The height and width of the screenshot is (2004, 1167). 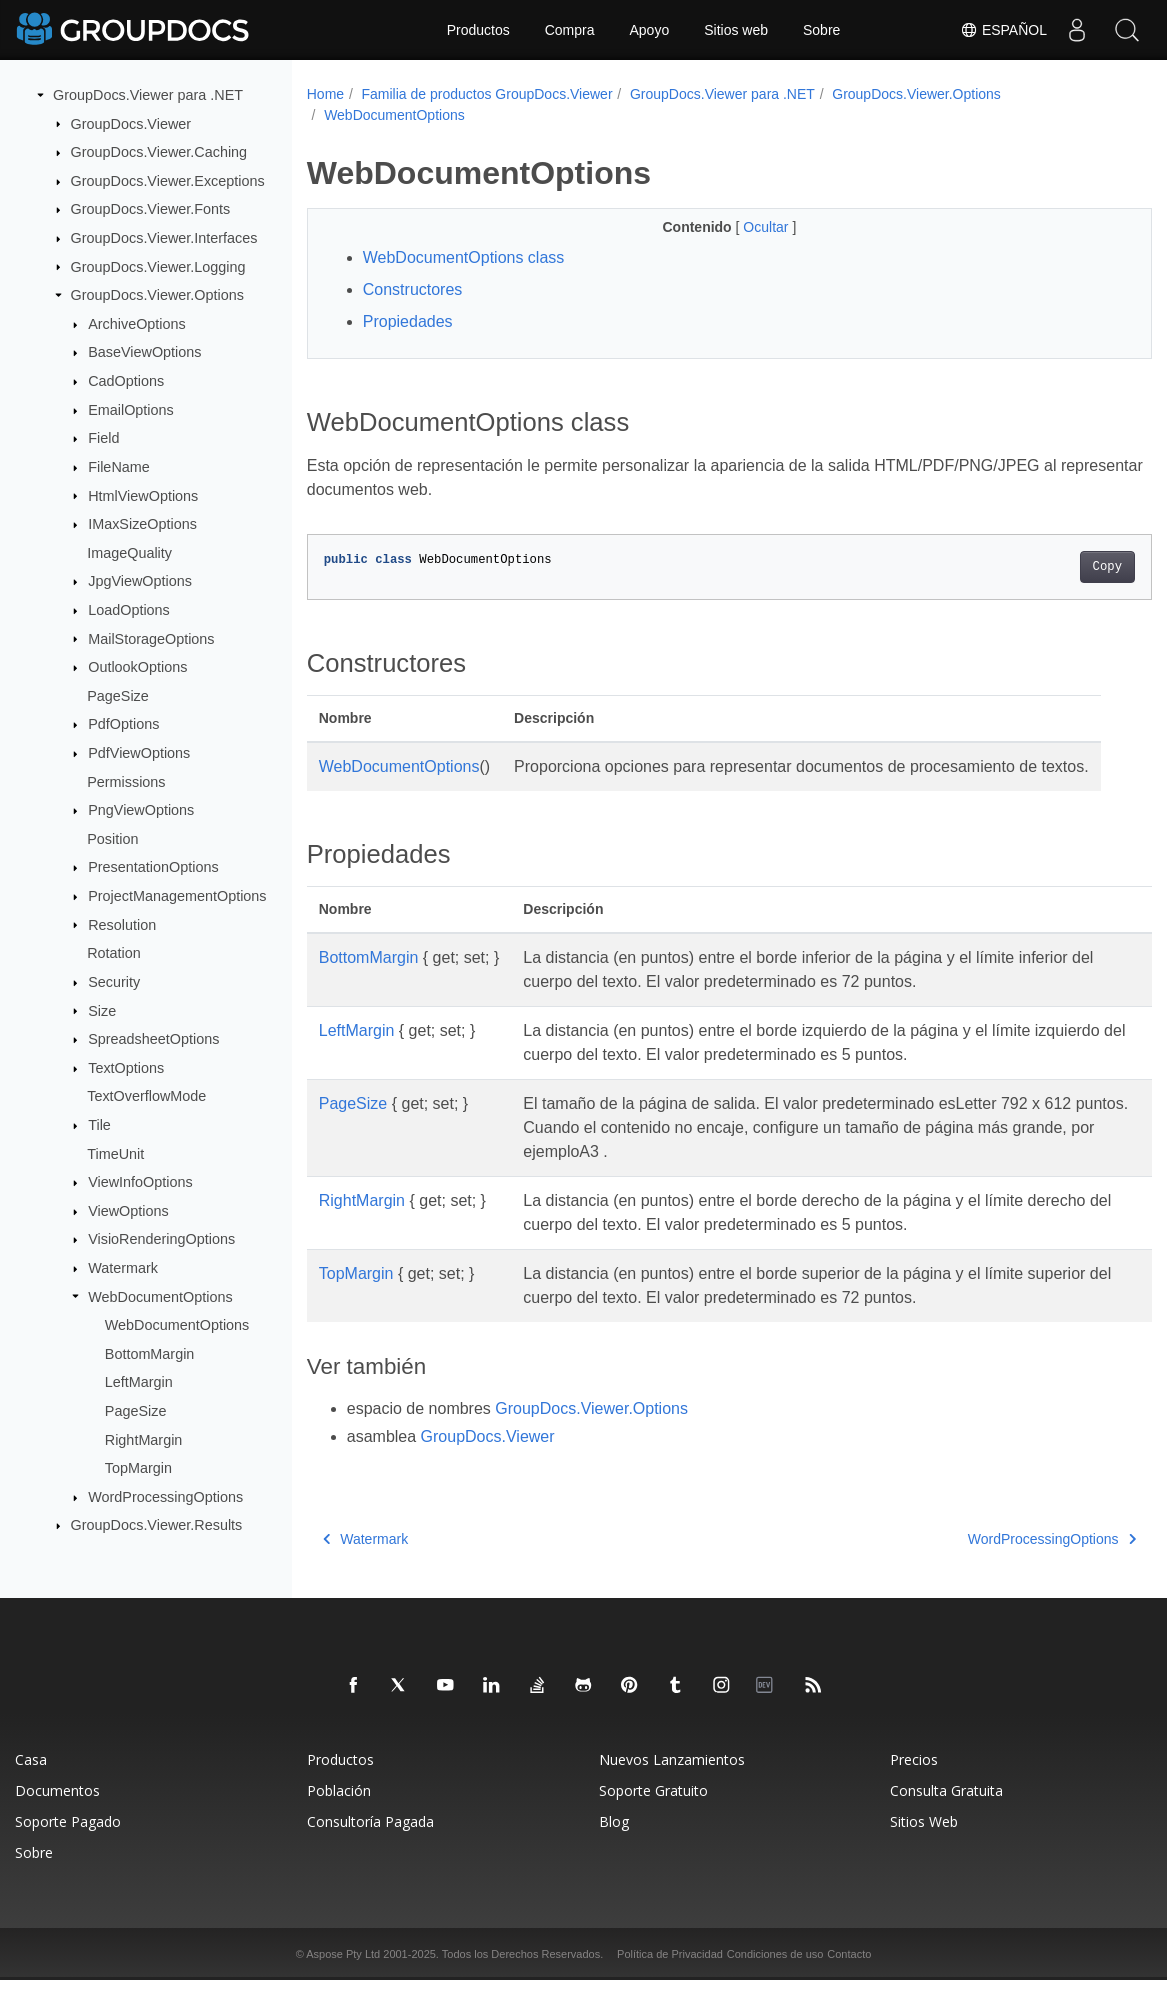 What do you see at coordinates (775, 1978) in the screenshot?
I see `Condiciones de uso` at bounding box center [775, 1978].